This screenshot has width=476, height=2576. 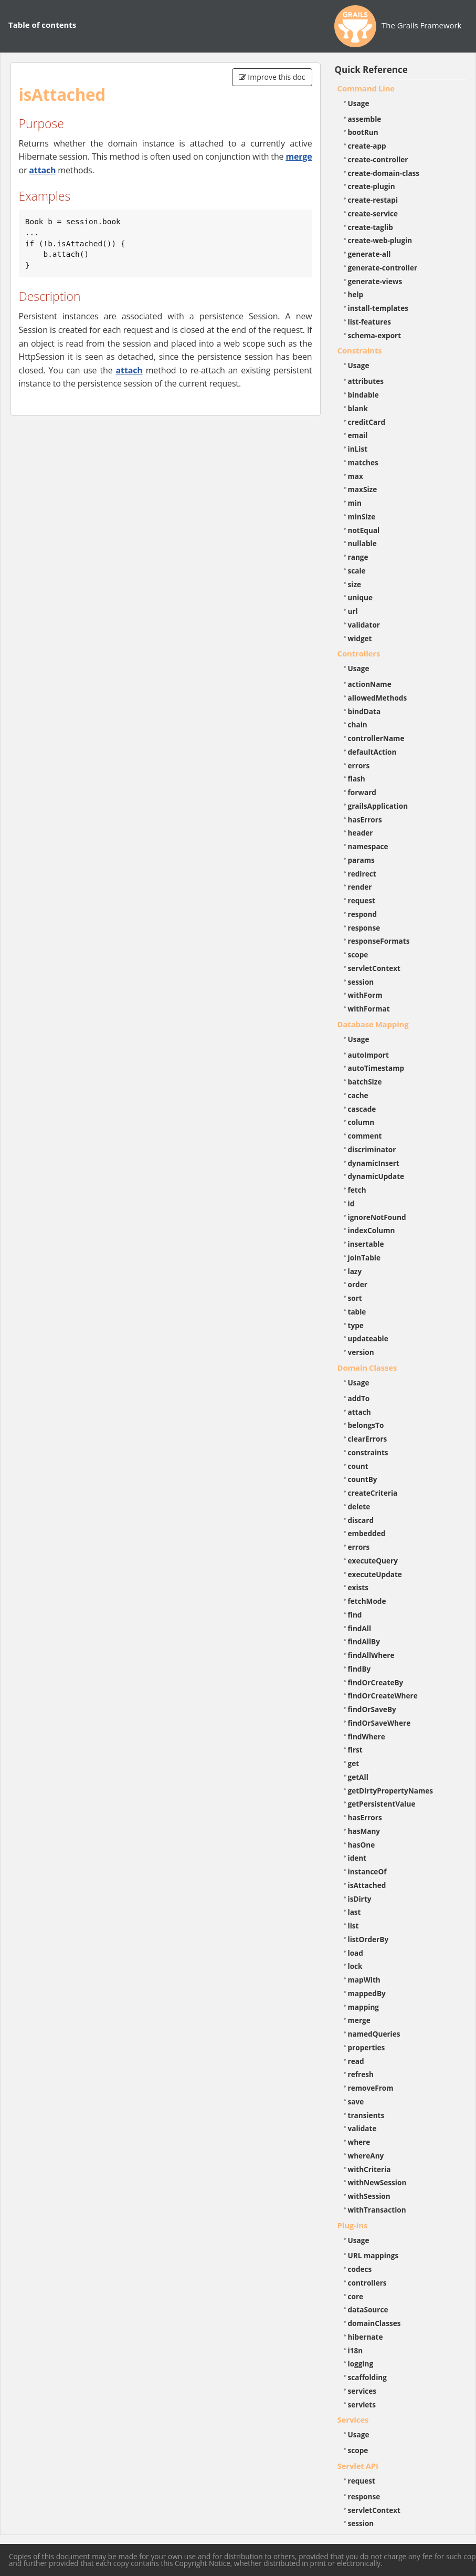 I want to click on sort, so click(x=355, y=1298).